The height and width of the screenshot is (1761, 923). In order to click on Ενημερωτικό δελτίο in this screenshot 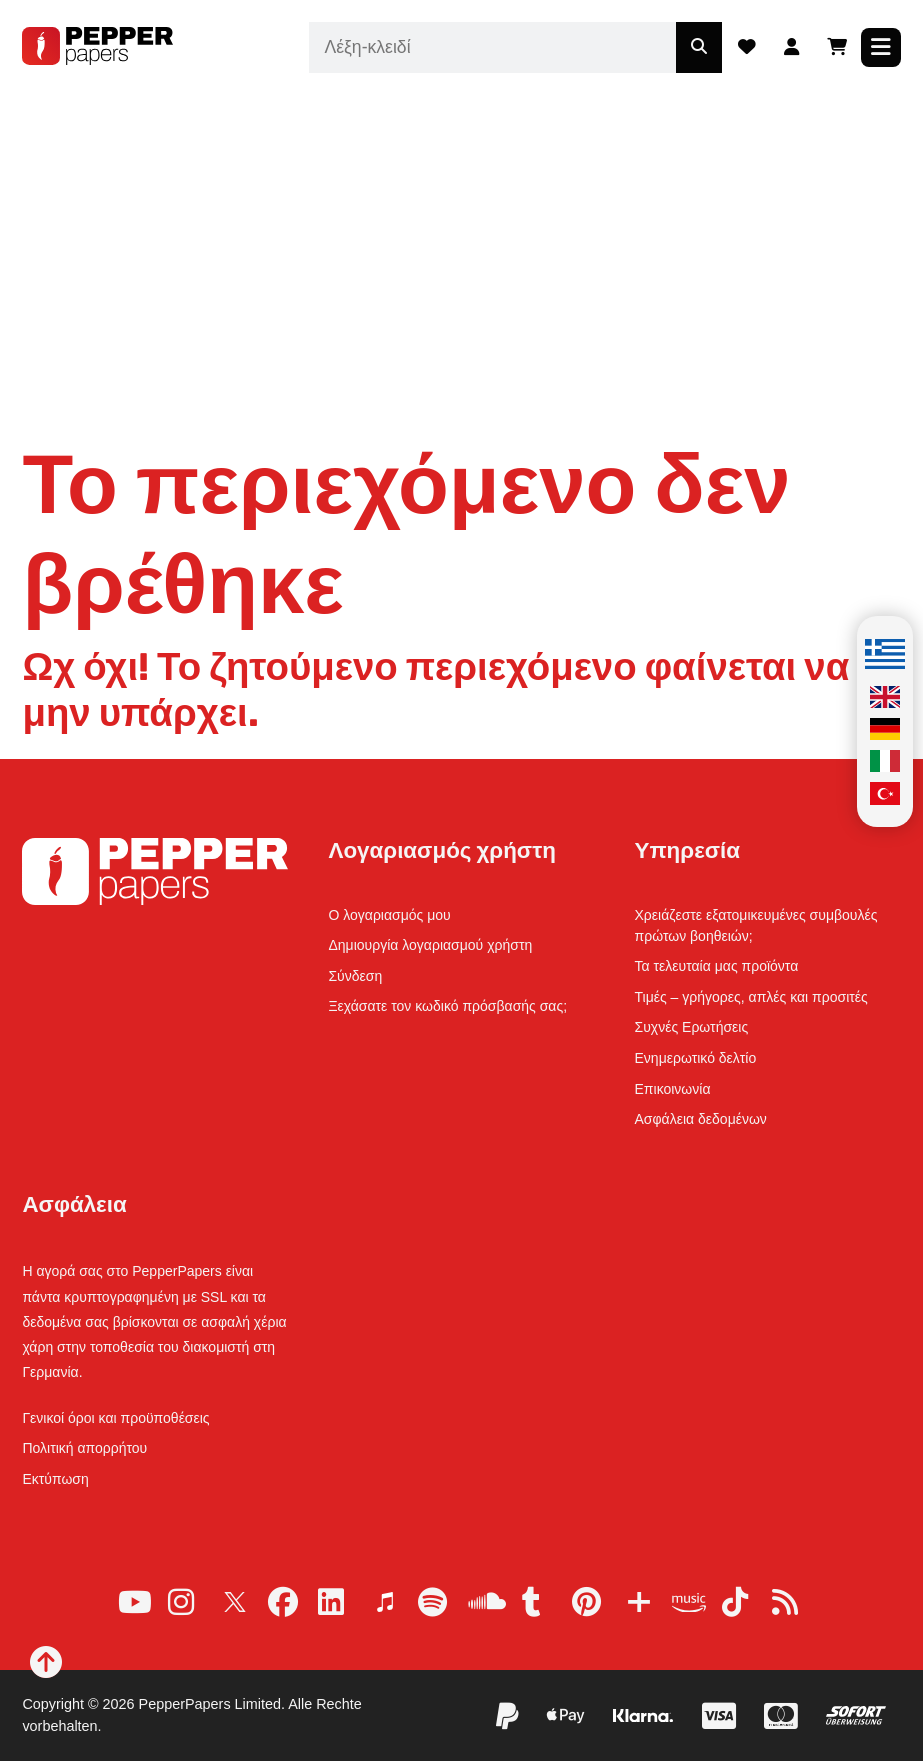, I will do `click(696, 1058)`.